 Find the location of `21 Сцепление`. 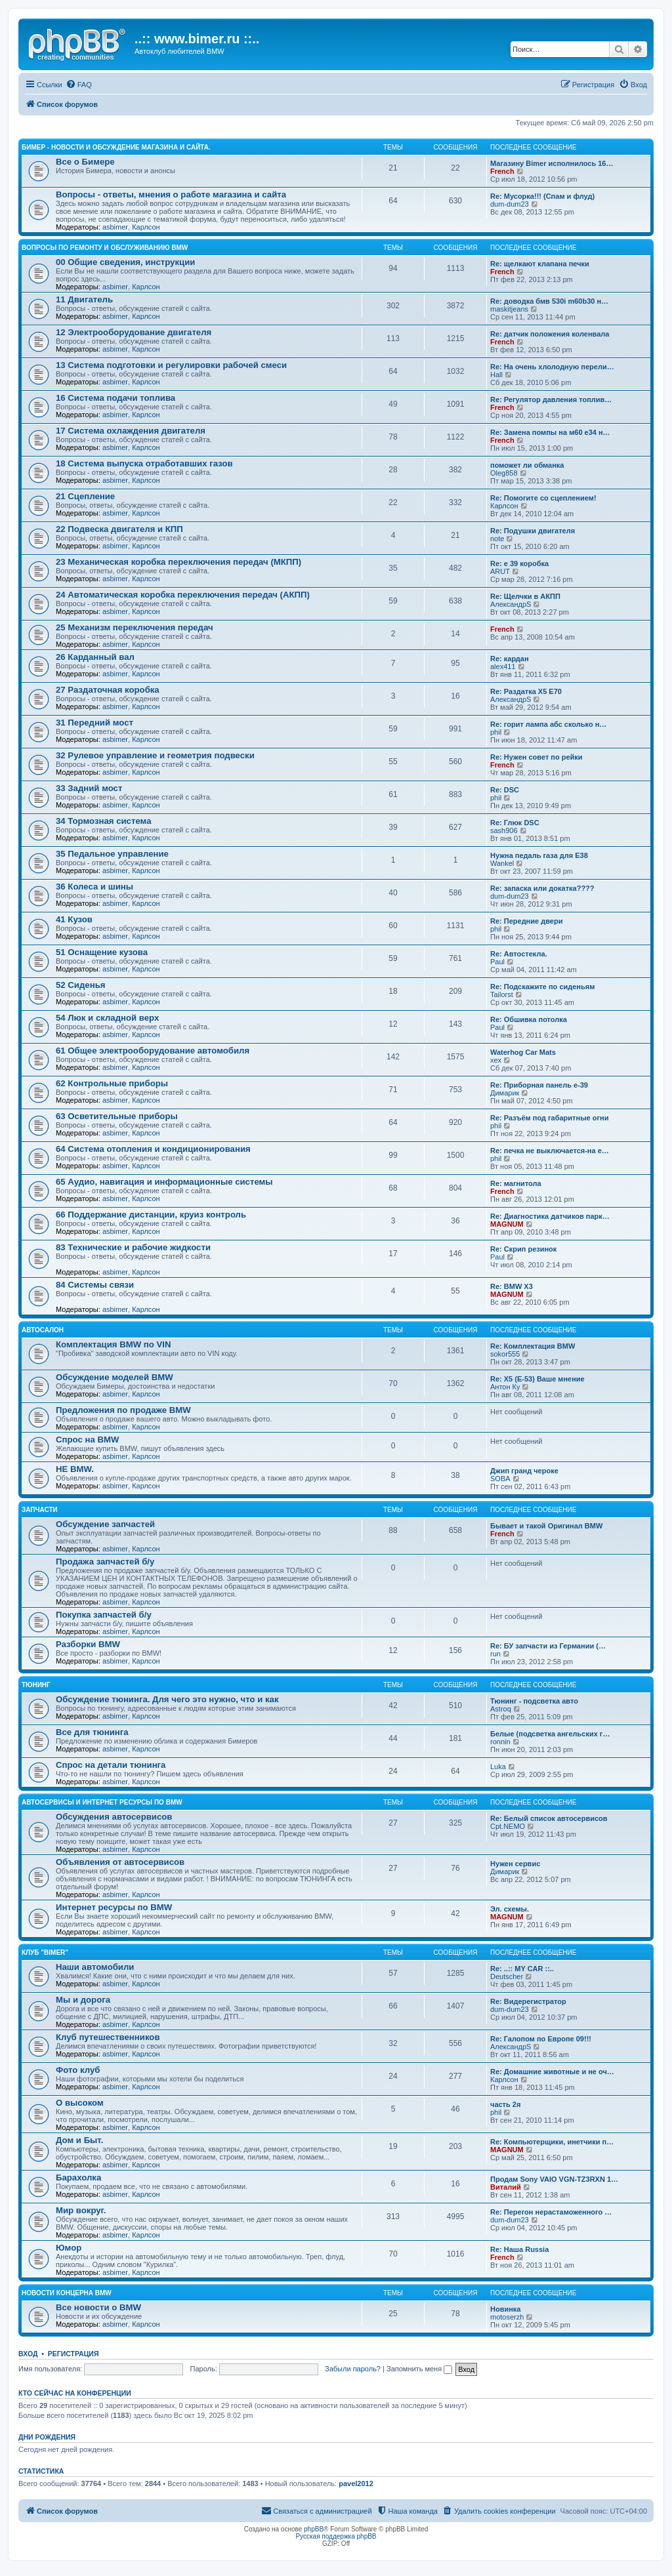

21 Сцепление is located at coordinates (85, 496).